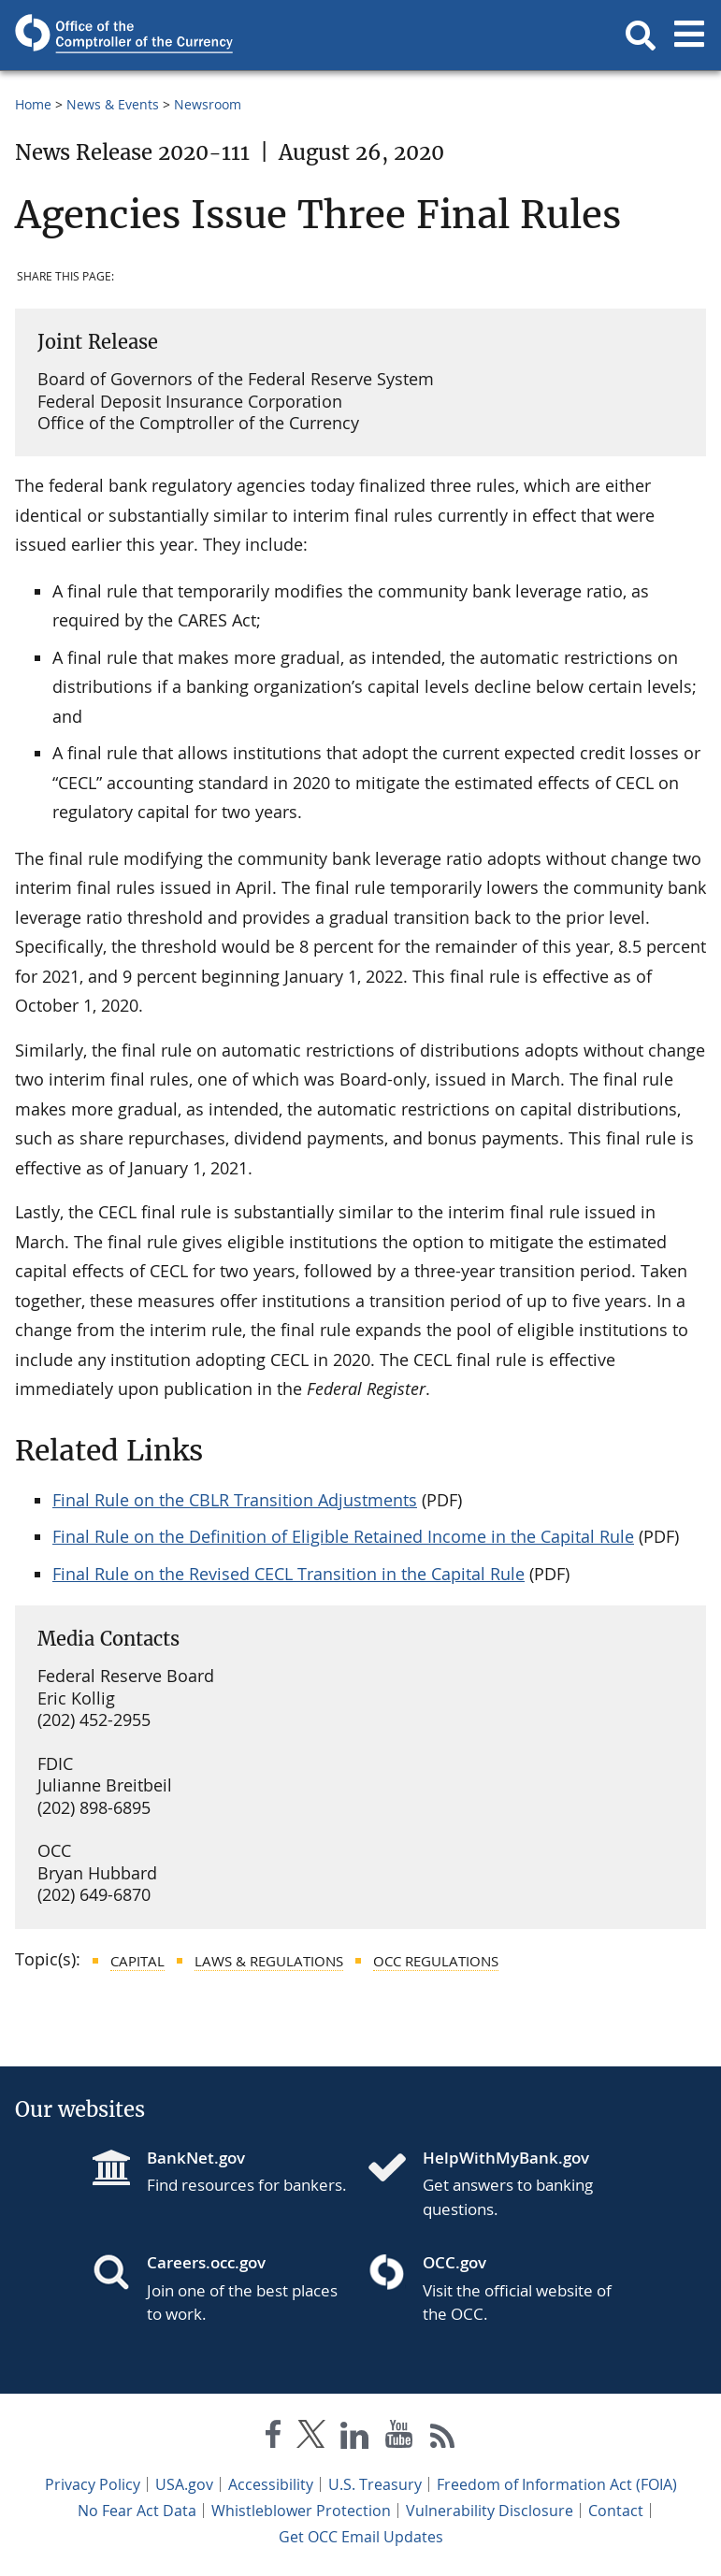 The height and width of the screenshot is (2576, 721). Describe the element at coordinates (137, 1960) in the screenshot. I see `Capital` at that location.